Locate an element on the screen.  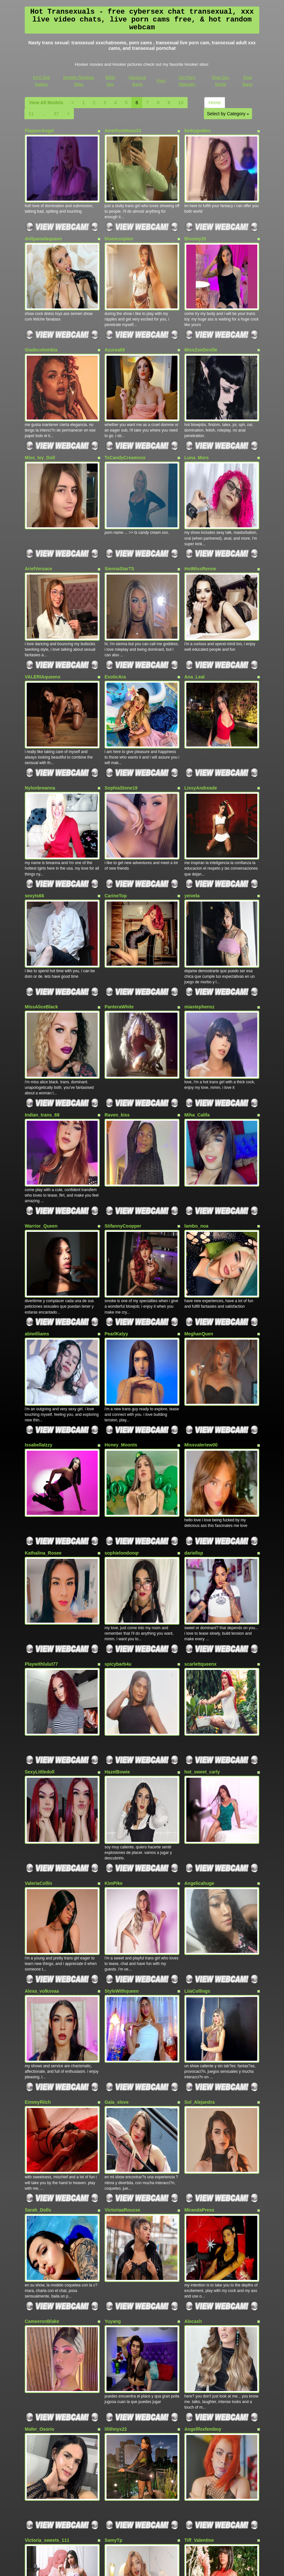
Angellfoxfemboy is located at coordinates (202, 2166).